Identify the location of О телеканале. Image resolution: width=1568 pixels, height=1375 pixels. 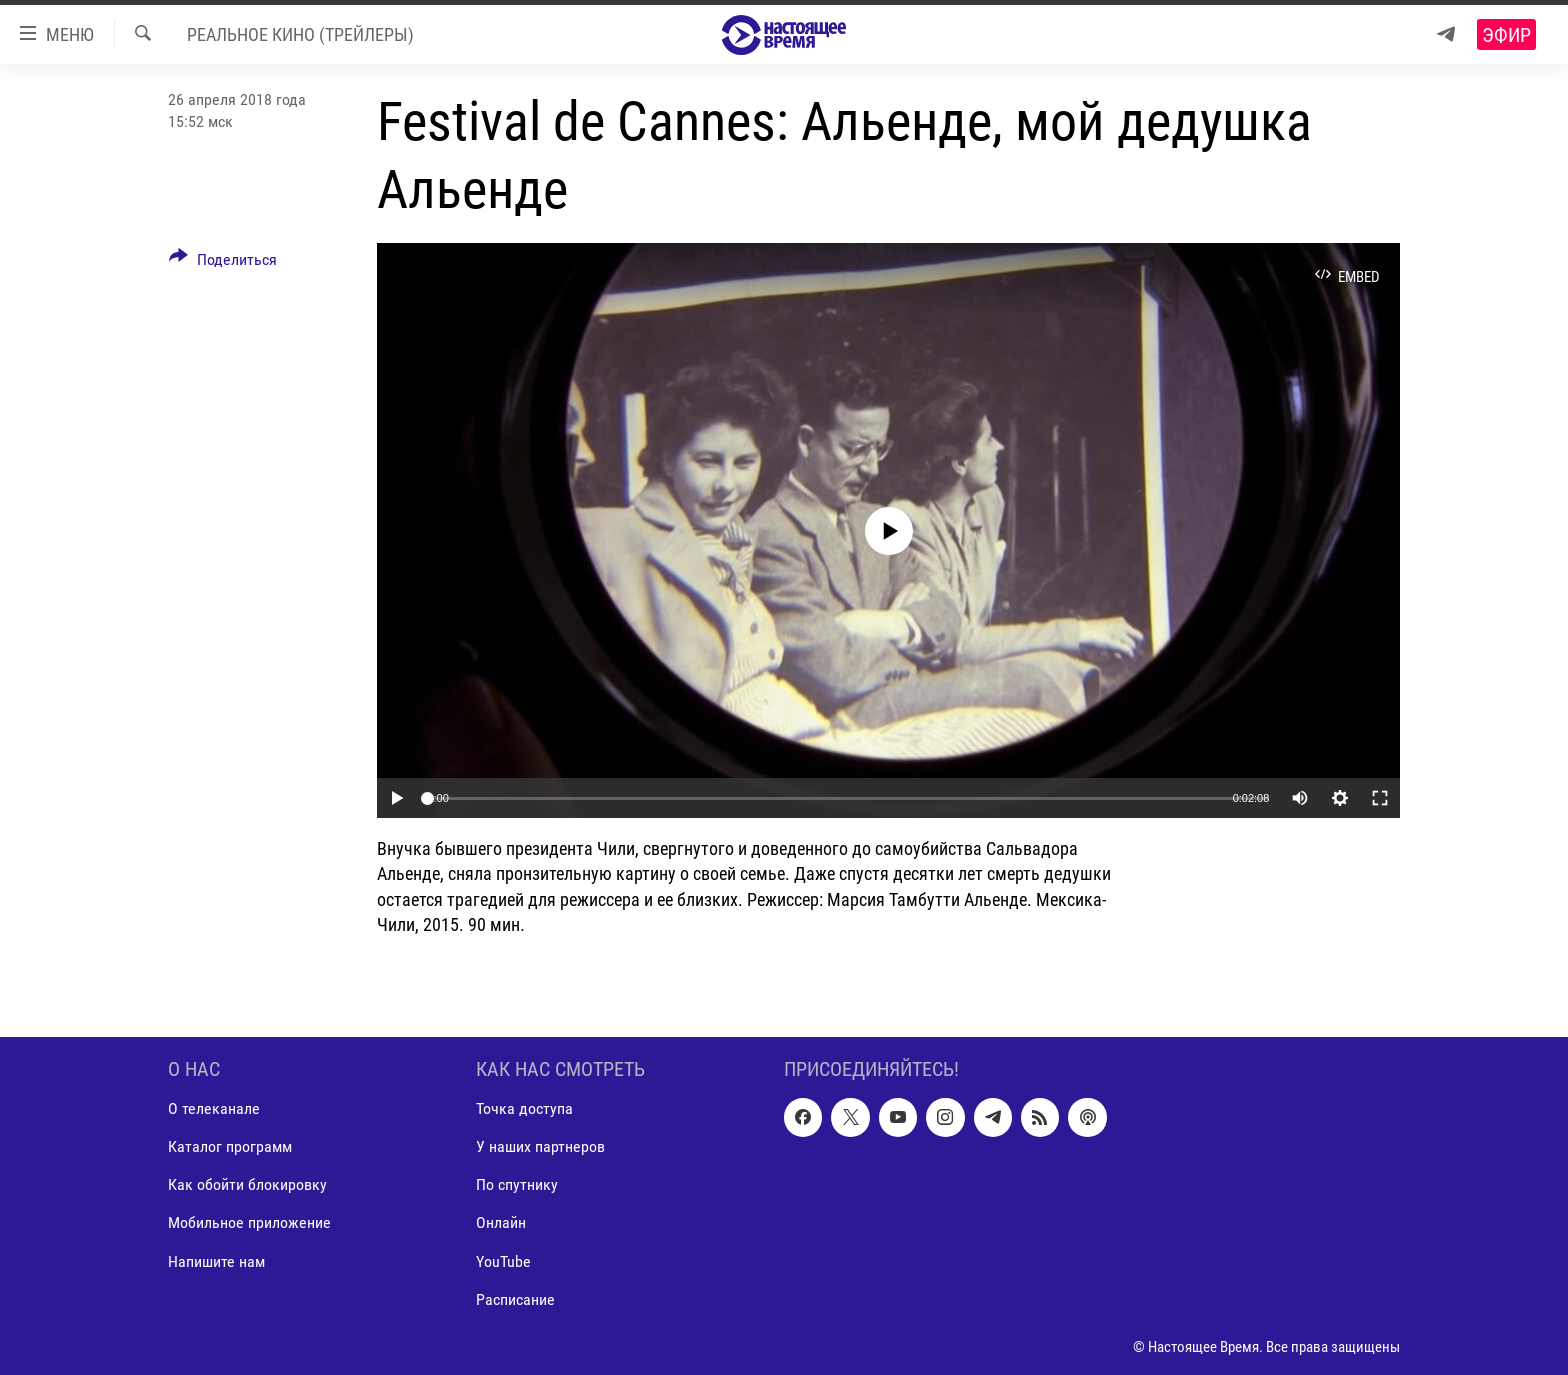
(214, 1108).